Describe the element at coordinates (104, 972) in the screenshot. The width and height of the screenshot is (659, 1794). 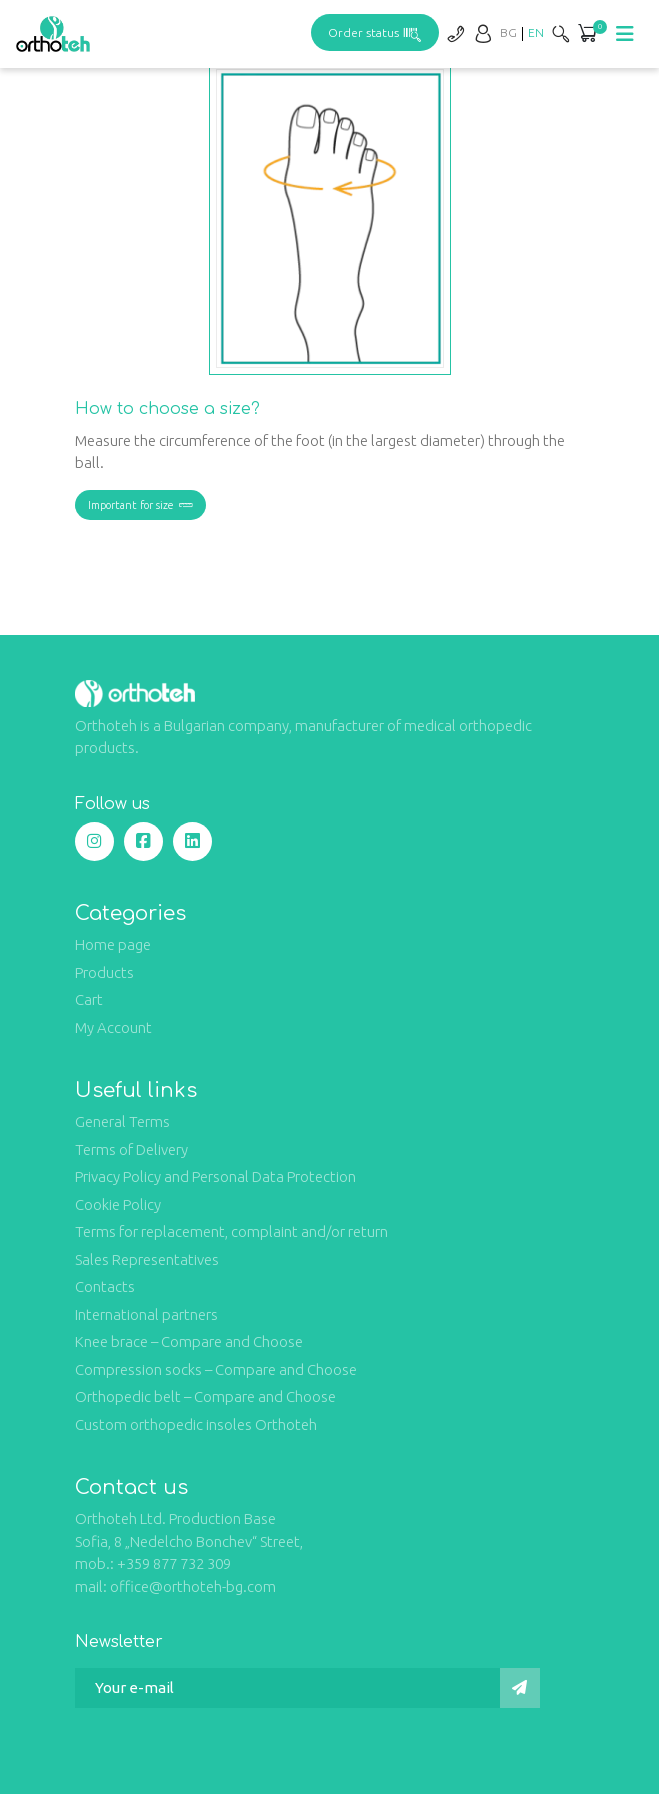
I see `Products` at that location.